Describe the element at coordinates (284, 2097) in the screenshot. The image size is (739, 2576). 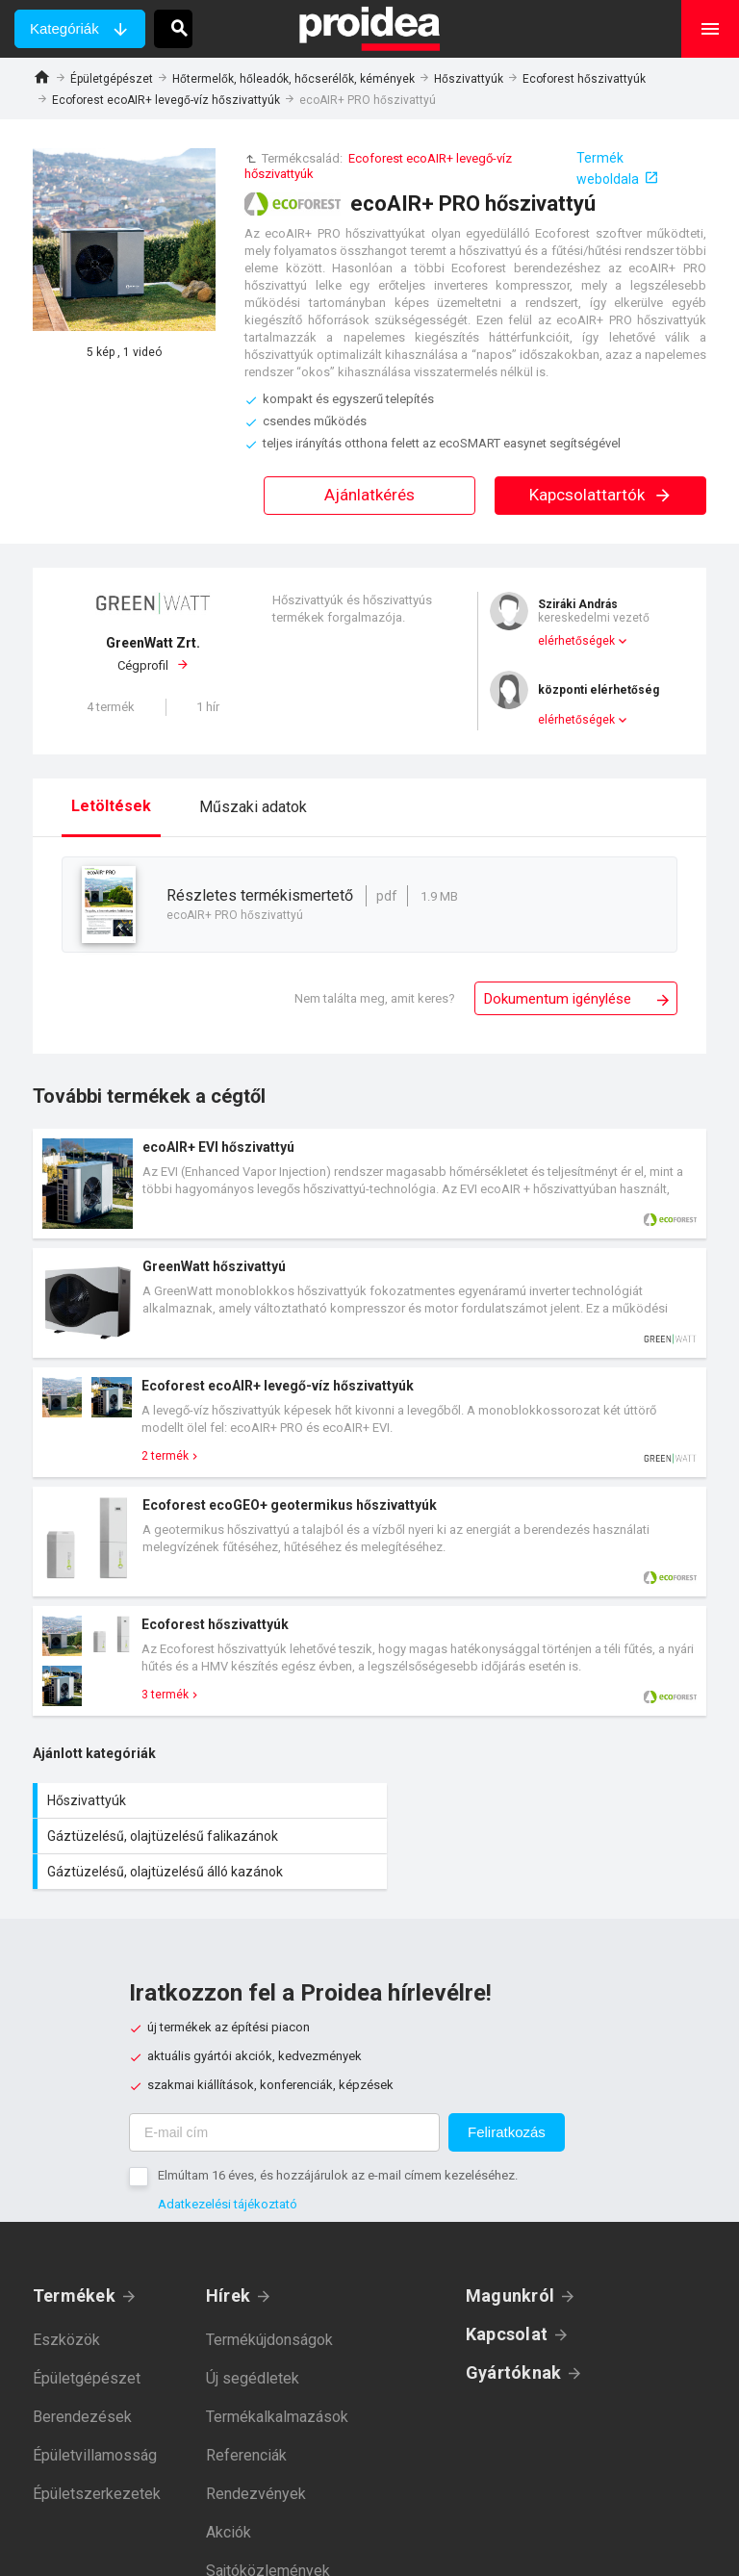
I see `[E-mail cím]` at that location.